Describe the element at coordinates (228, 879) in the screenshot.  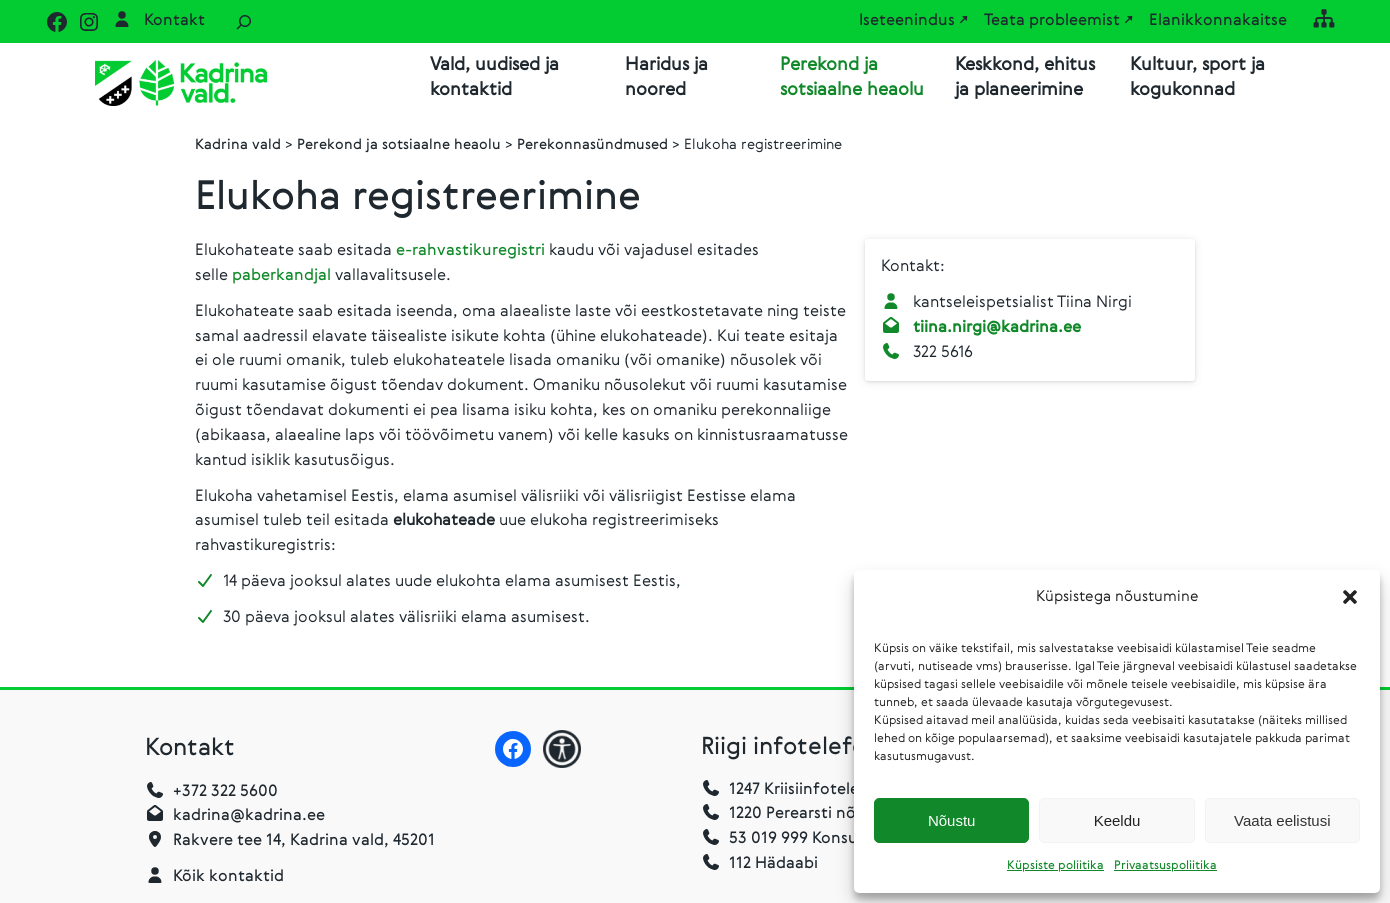
I see `Kõik kontaktid` at that location.